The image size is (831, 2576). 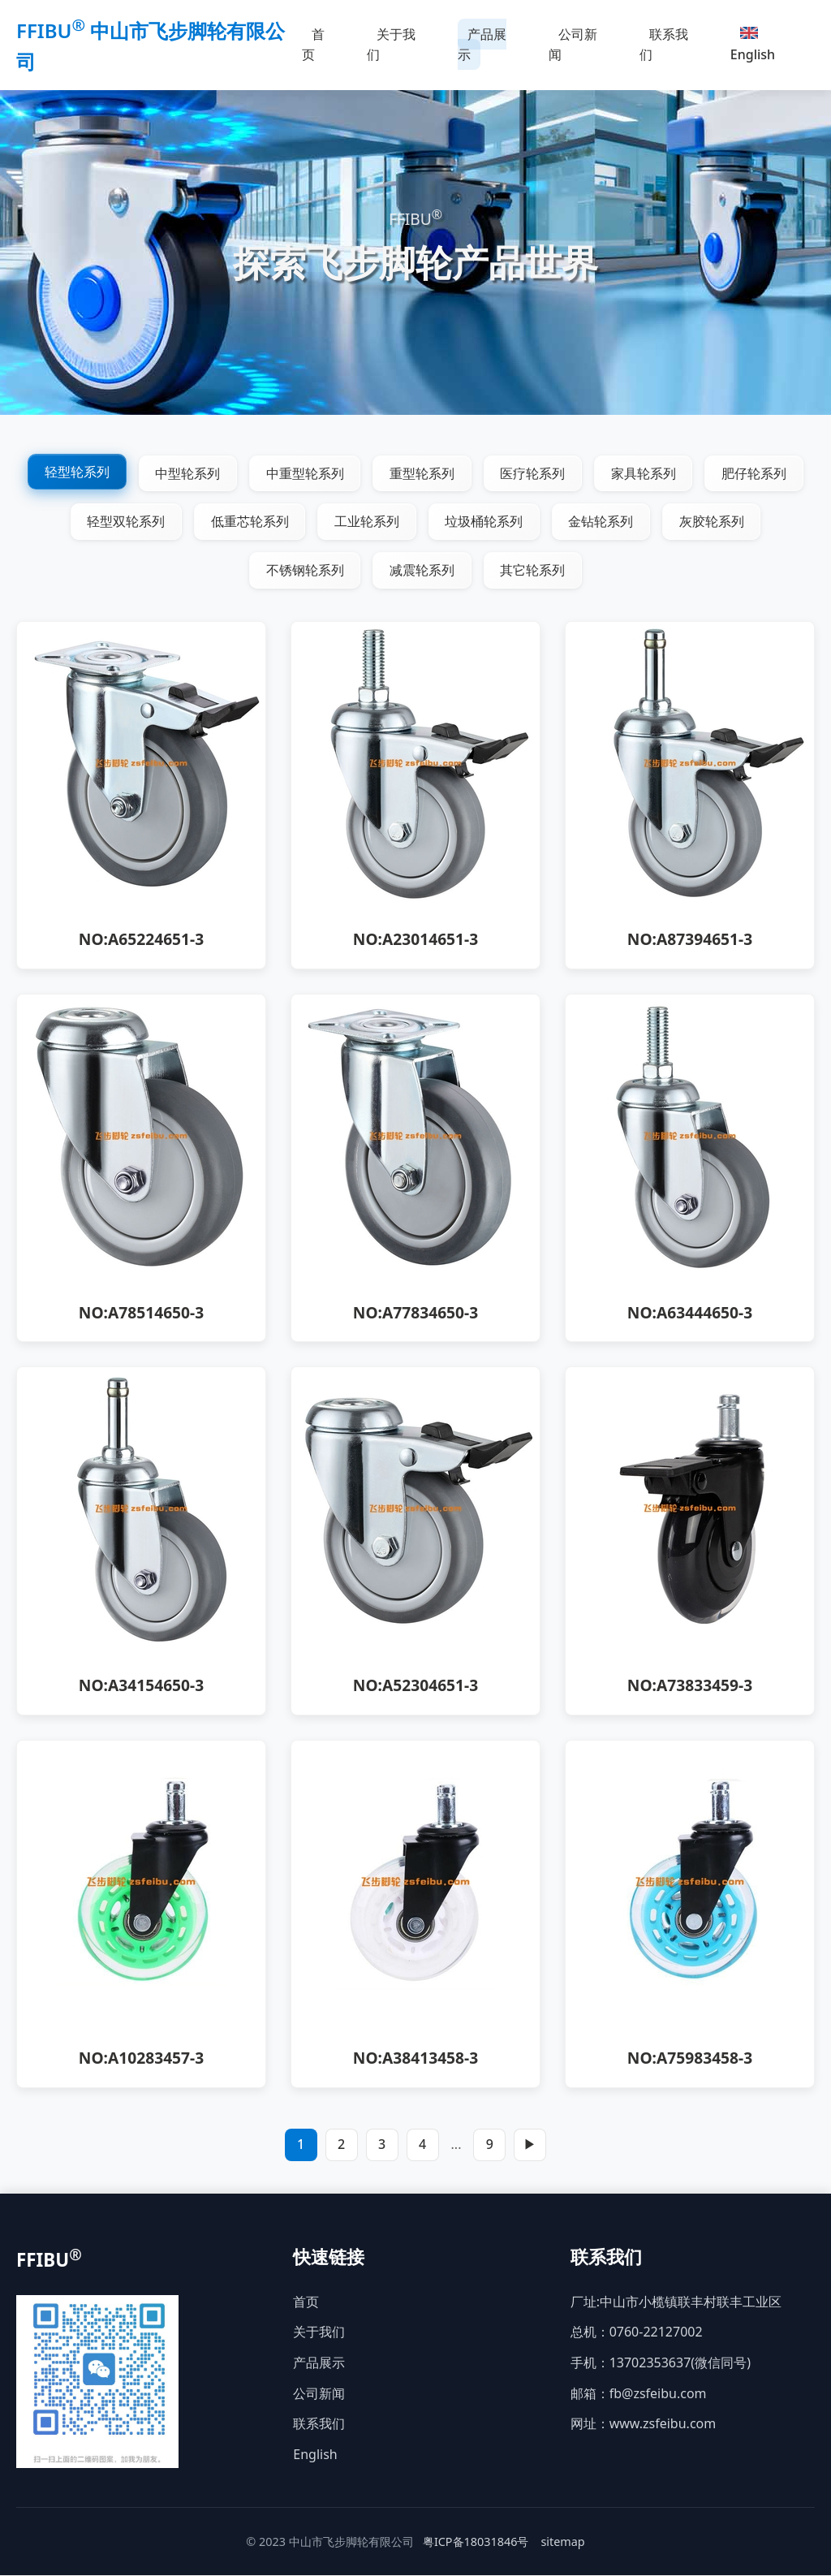 What do you see at coordinates (484, 522) in the screenshot?
I see `垃圾桶轮系列` at bounding box center [484, 522].